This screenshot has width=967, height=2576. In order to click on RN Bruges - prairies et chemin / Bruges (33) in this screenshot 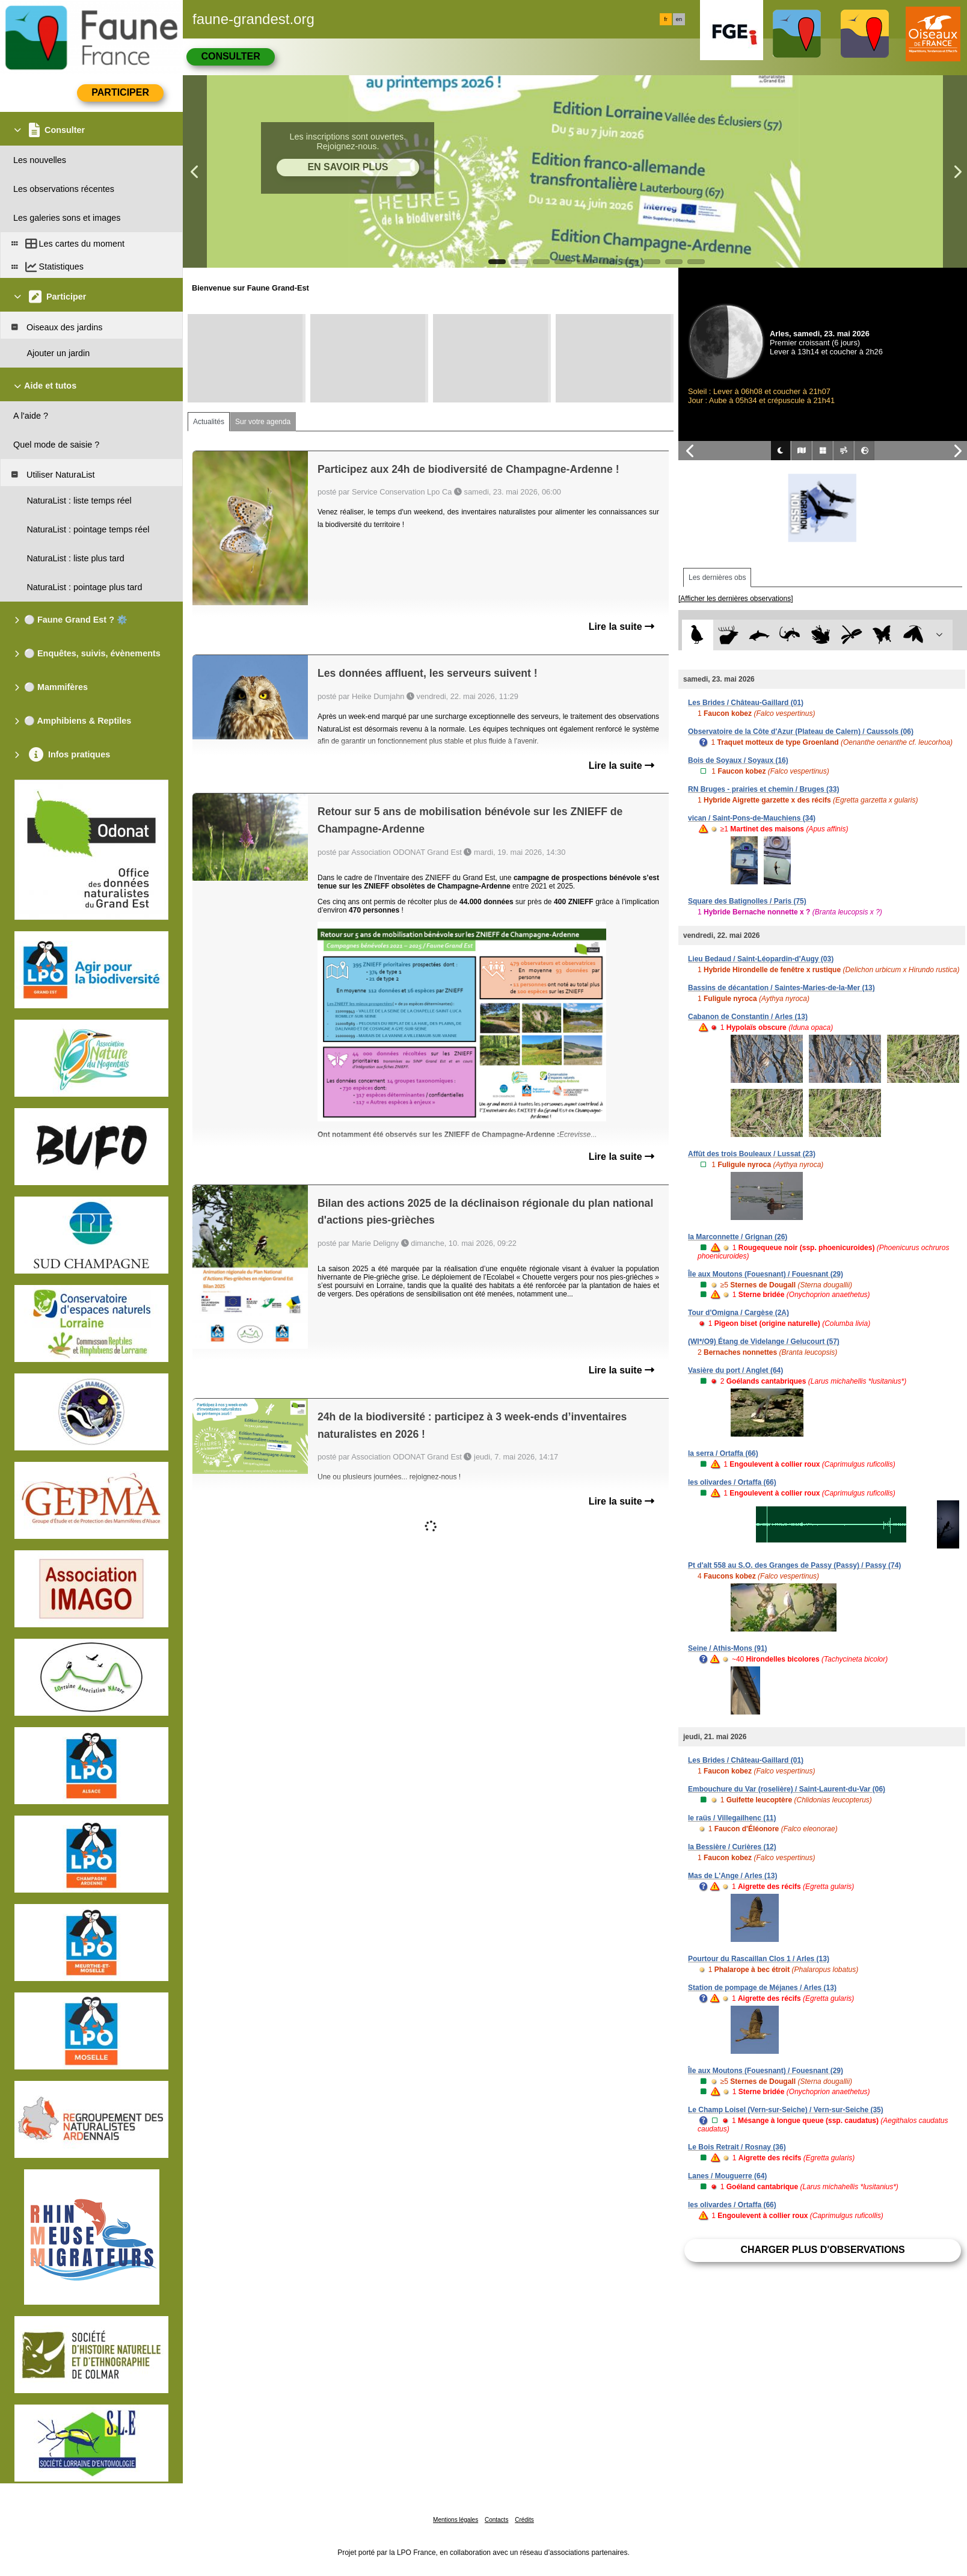, I will do `click(763, 789)`.